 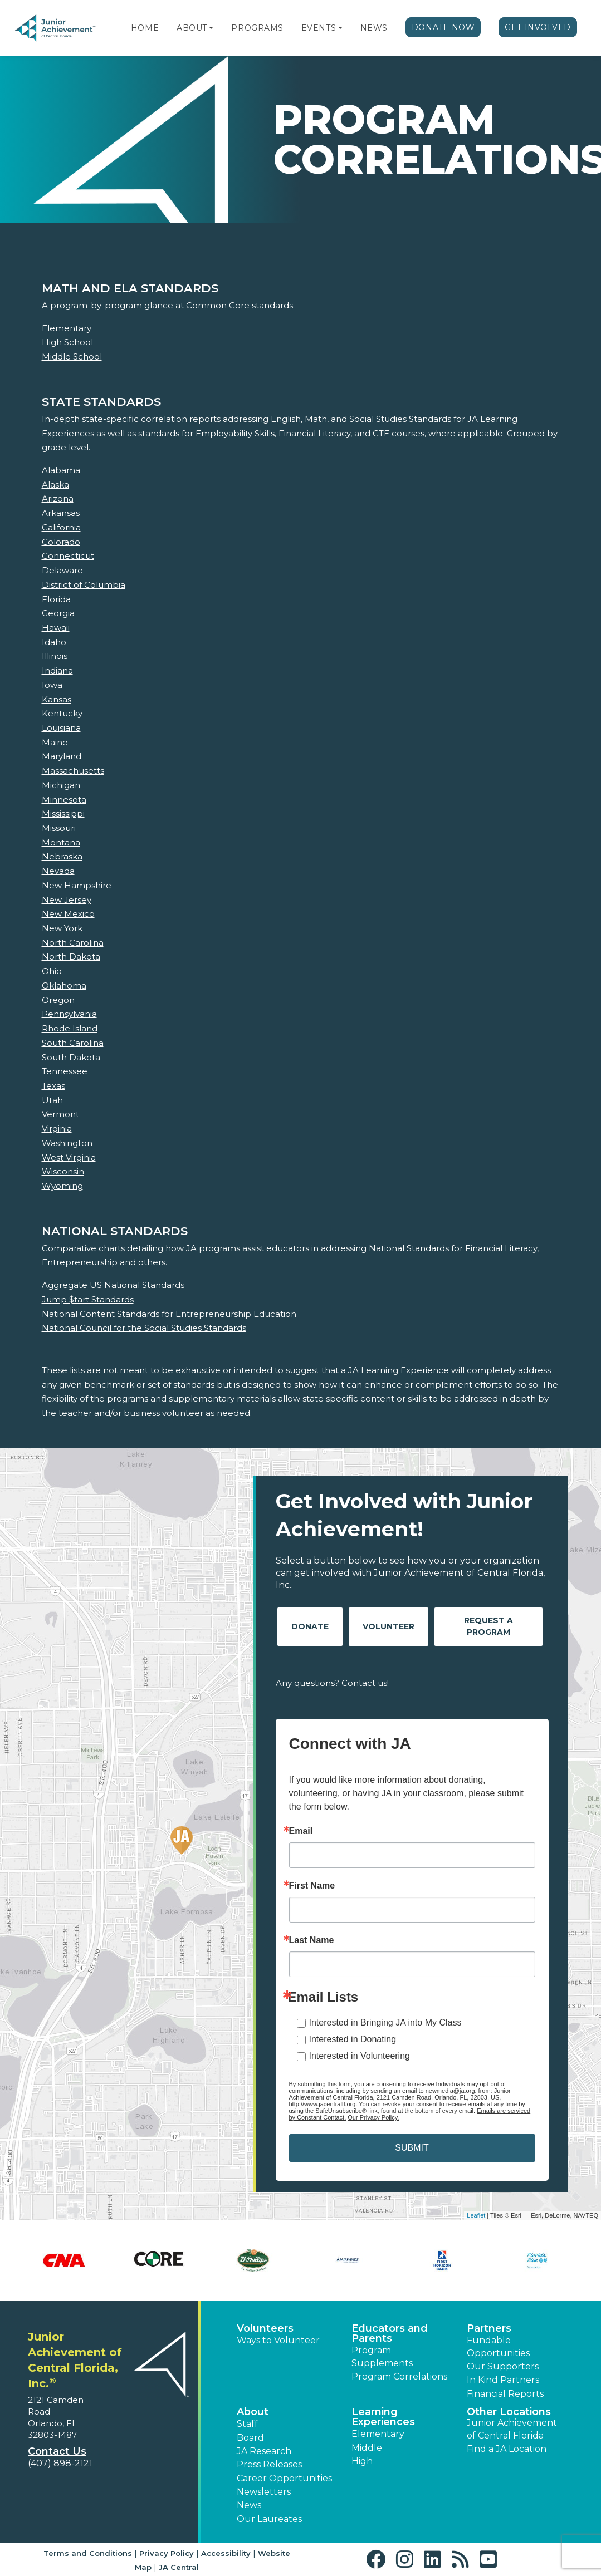 What do you see at coordinates (166, 2553) in the screenshot?
I see `Privacy Policy [button]` at bounding box center [166, 2553].